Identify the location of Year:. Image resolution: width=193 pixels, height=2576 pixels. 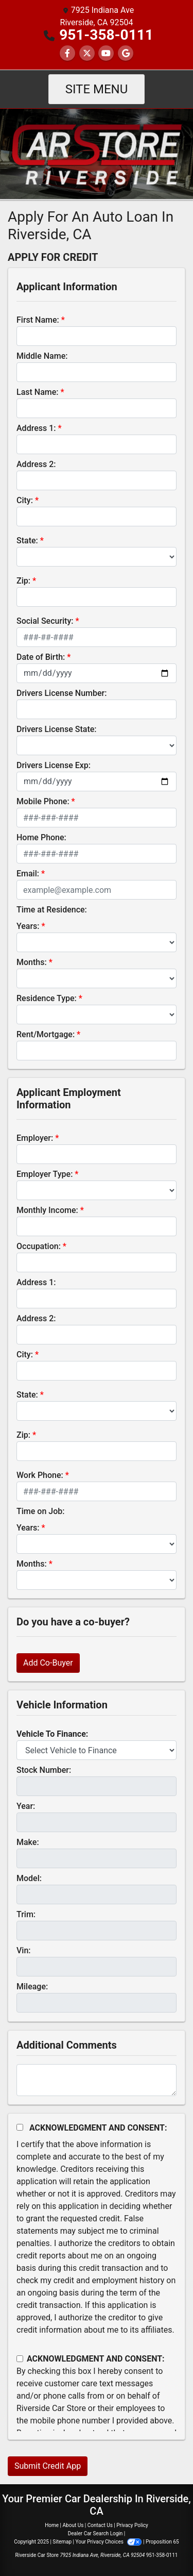
(25, 1806).